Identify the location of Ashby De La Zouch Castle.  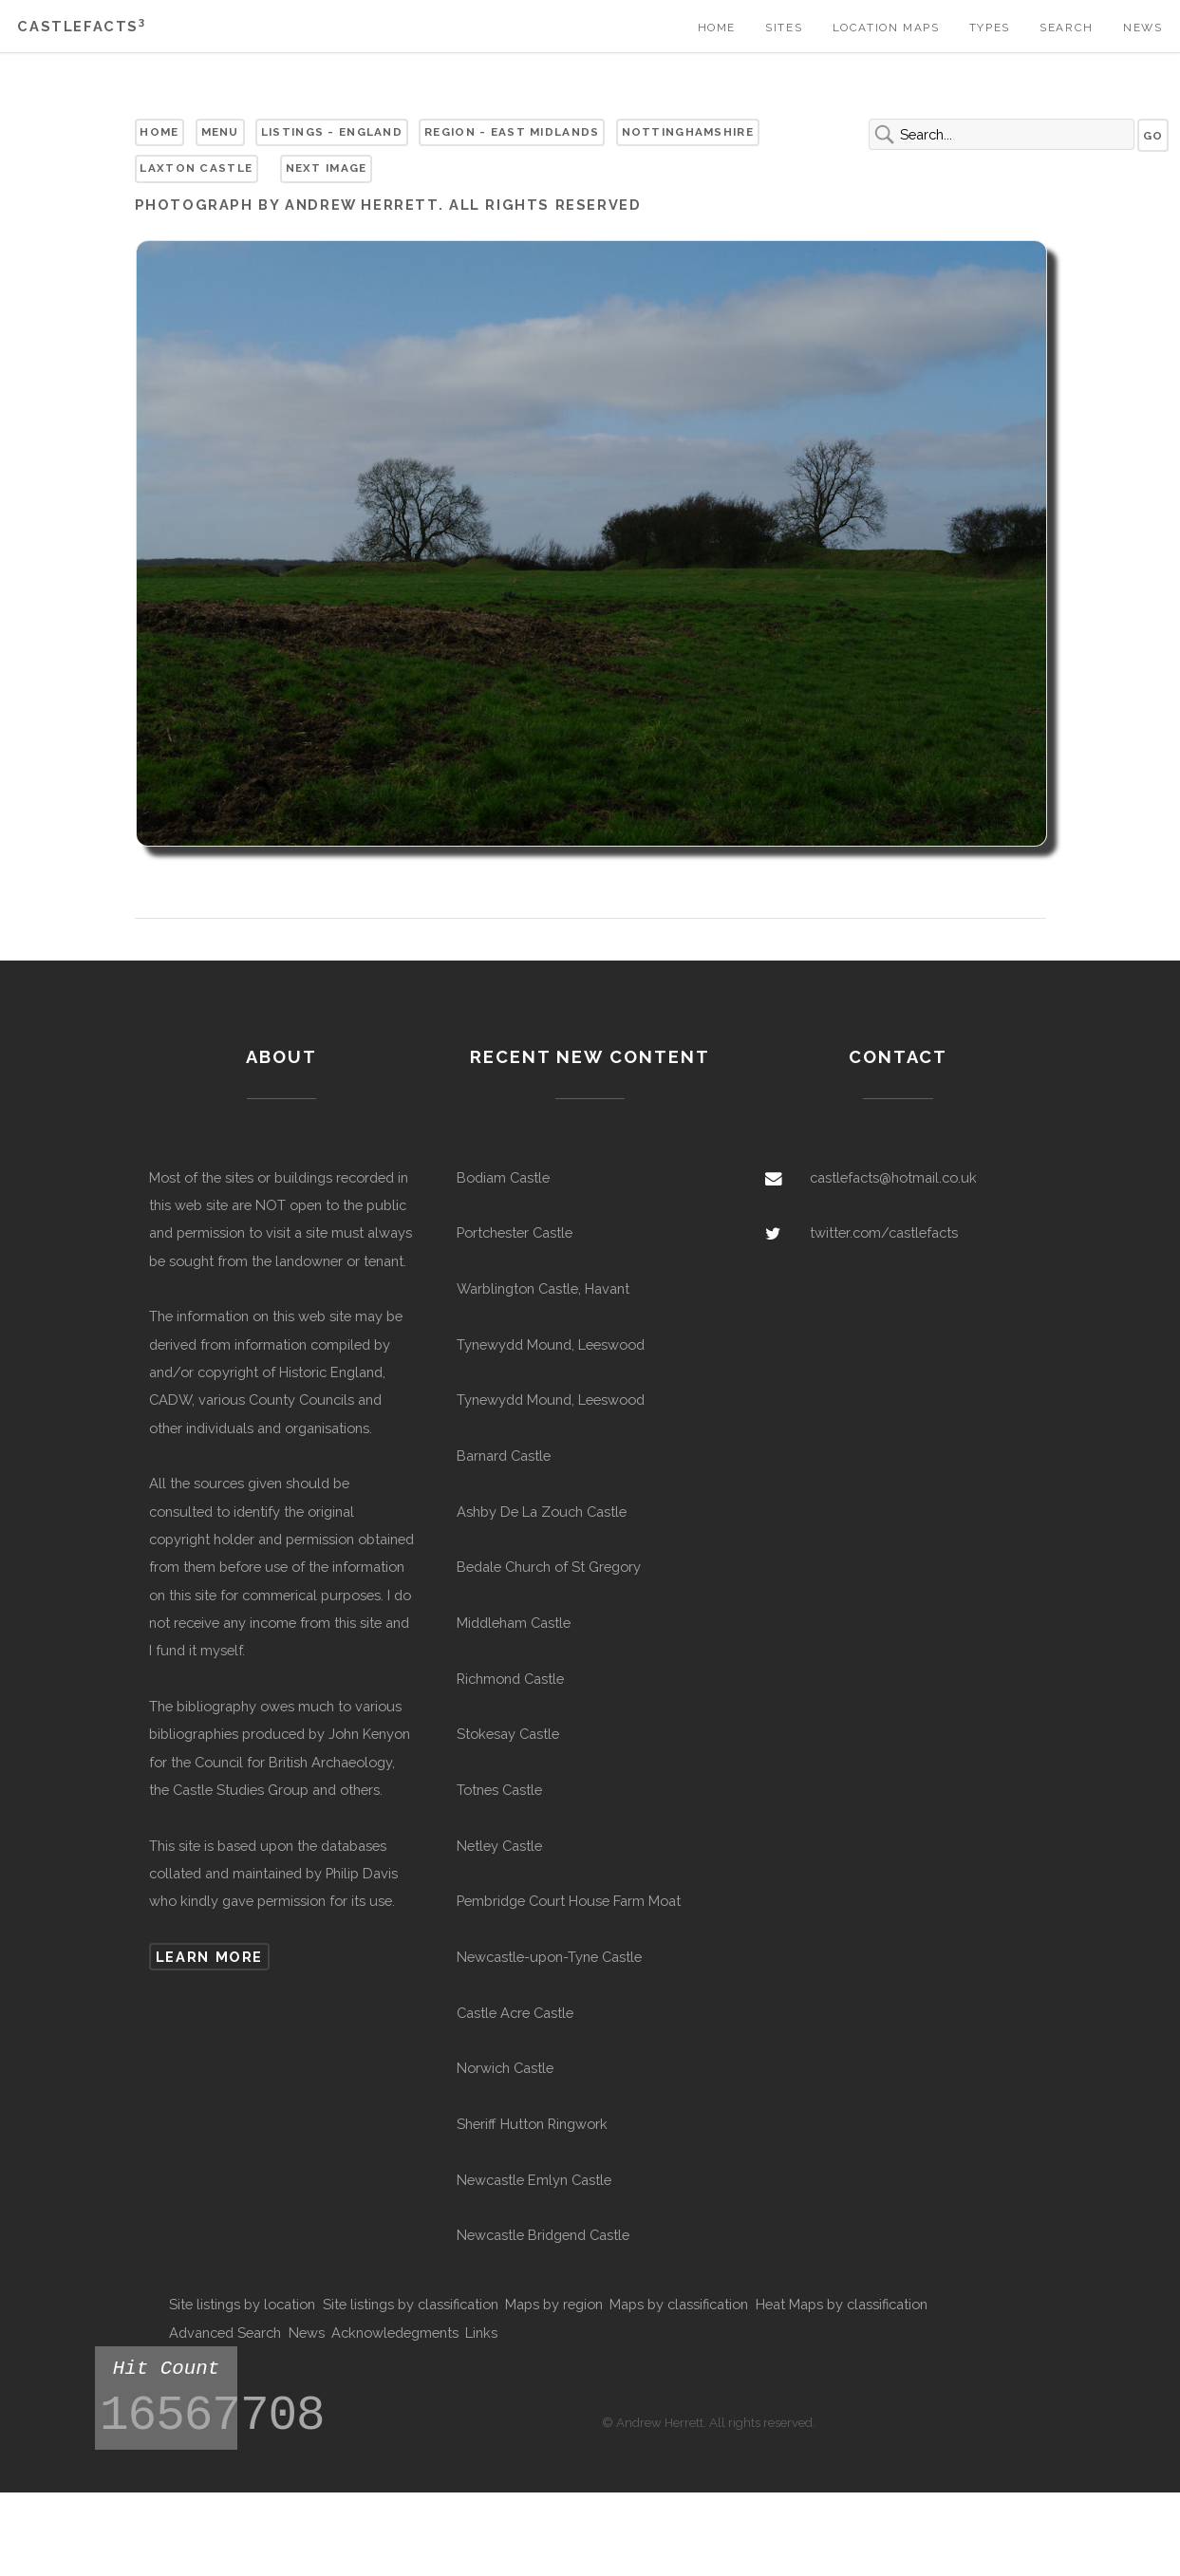
(542, 1511).